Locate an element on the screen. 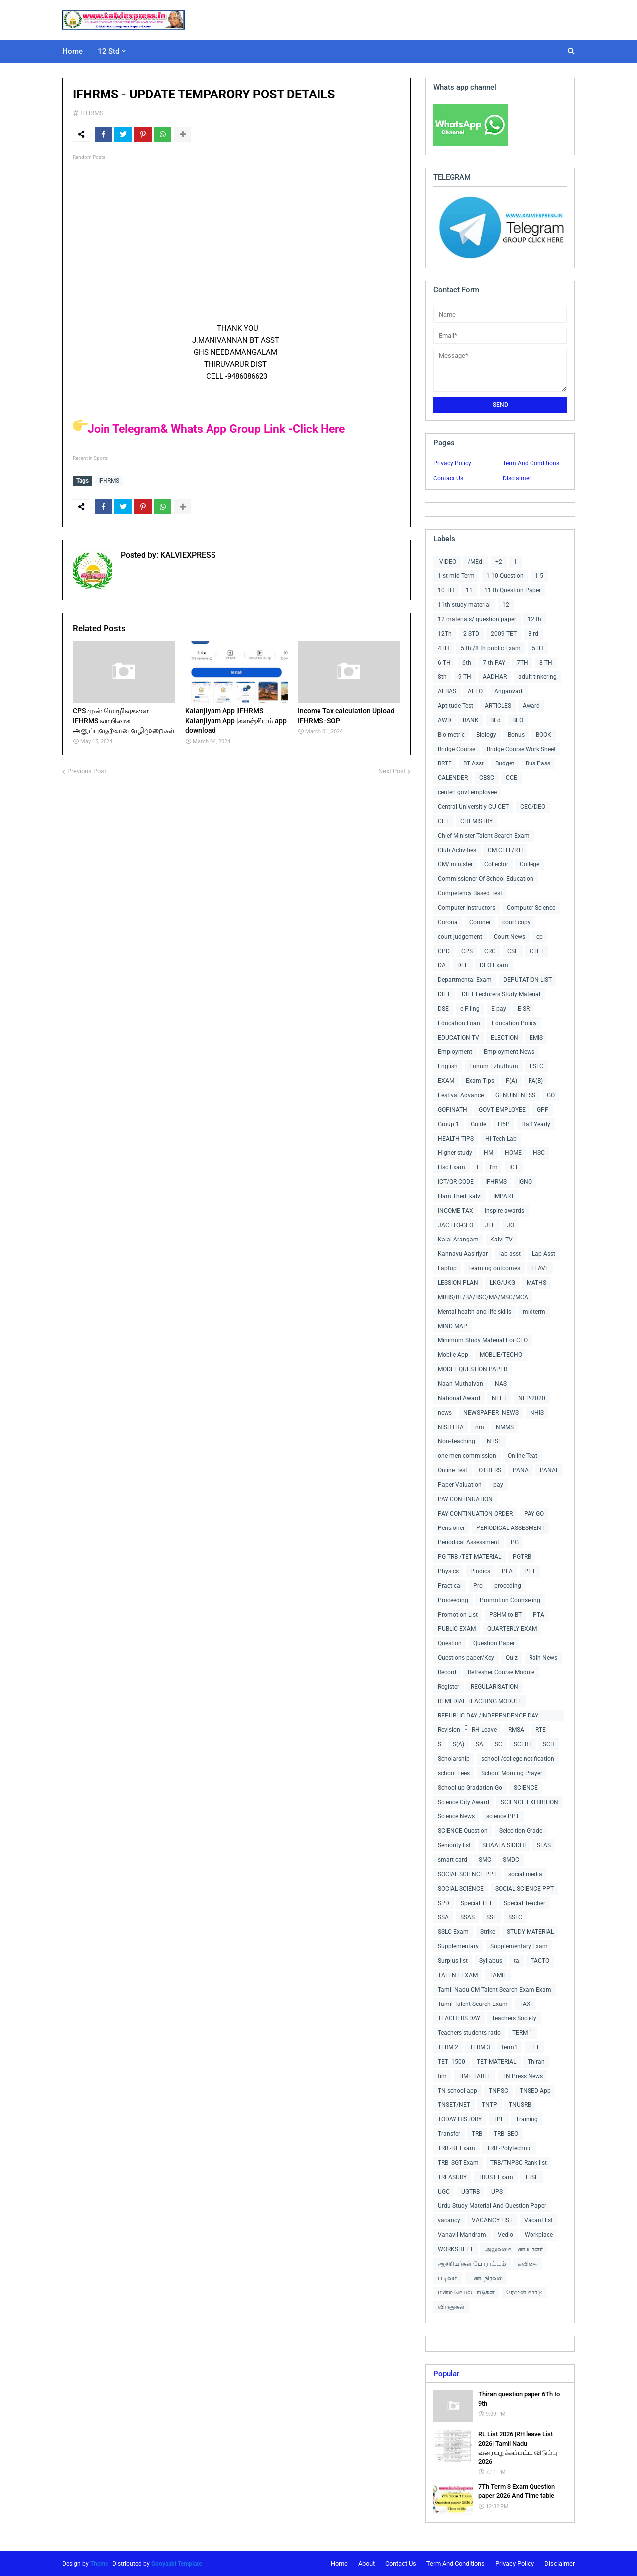 The height and width of the screenshot is (2576, 637). Pro is located at coordinates (478, 1585).